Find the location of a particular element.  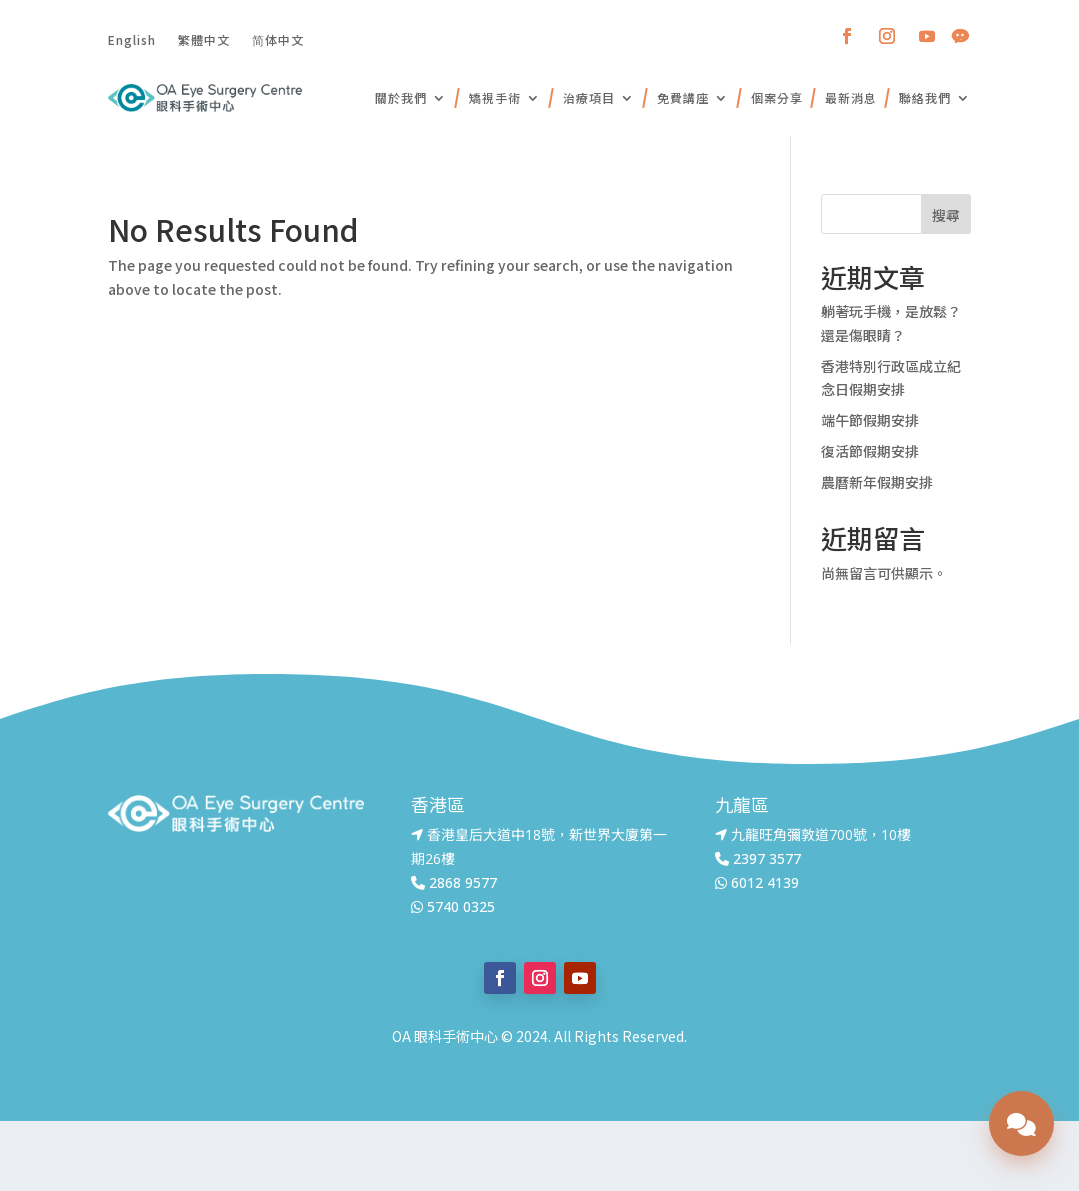

農曆新年假期安排 is located at coordinates (877, 482).